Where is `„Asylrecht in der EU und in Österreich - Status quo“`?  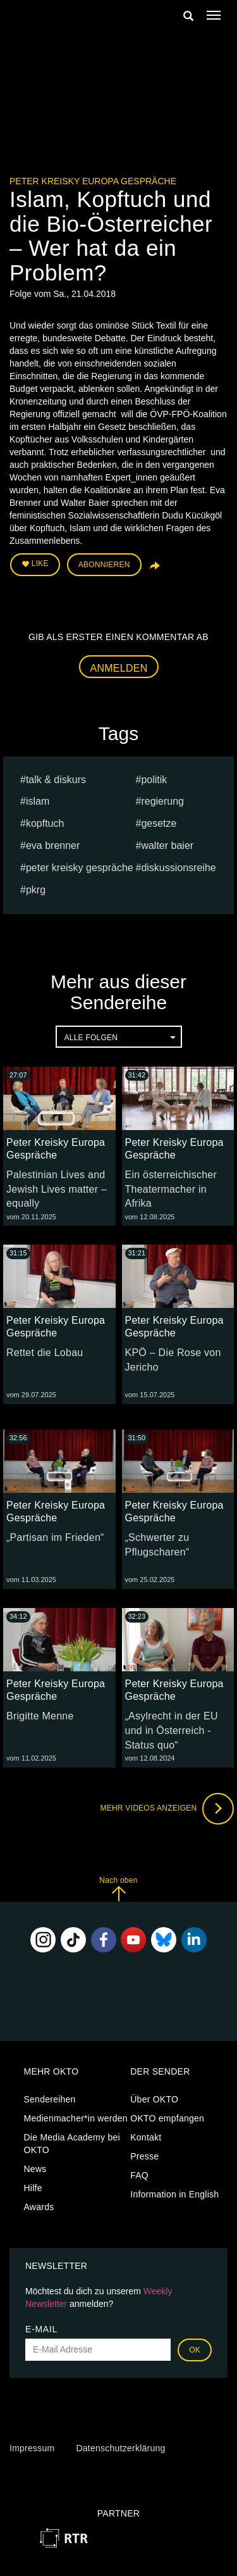
„Asylrecht in der EU und in Österreich - Status quo“ is located at coordinates (171, 1730).